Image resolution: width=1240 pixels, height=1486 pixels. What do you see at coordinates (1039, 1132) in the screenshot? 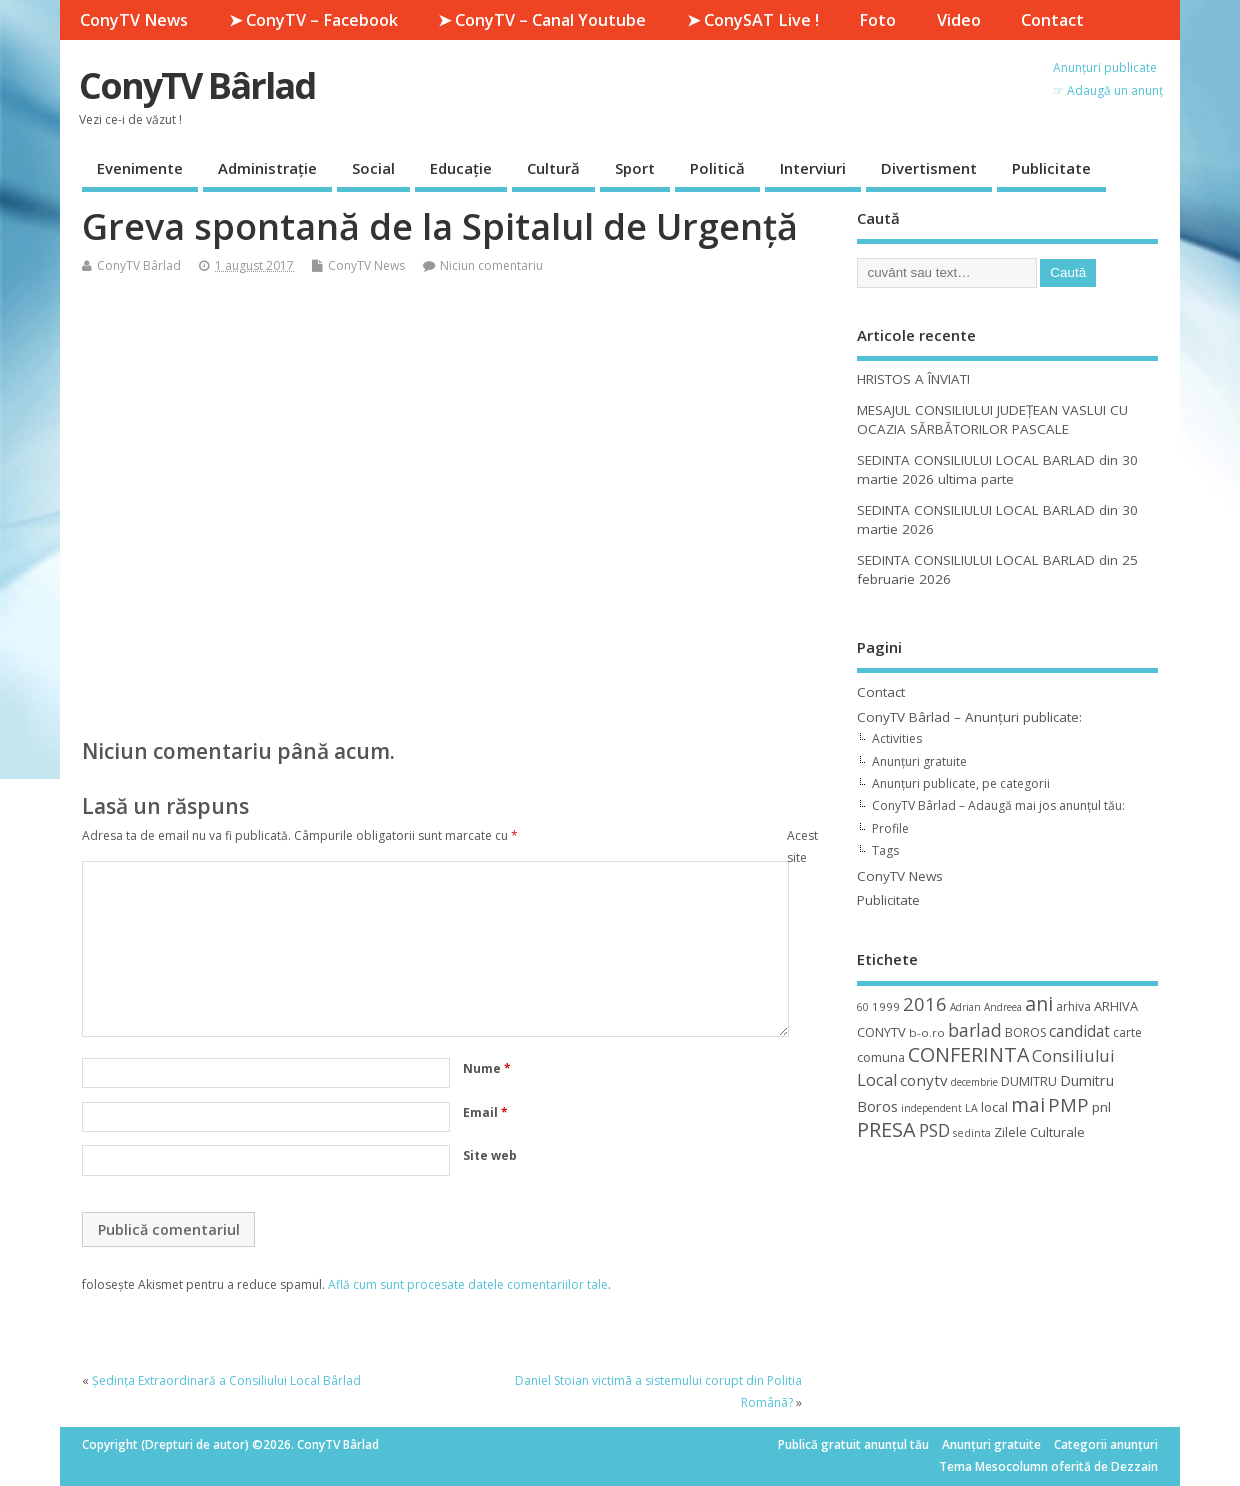
I see `Zilele Culturale [Zilele Culturale (15 elemente)]` at bounding box center [1039, 1132].